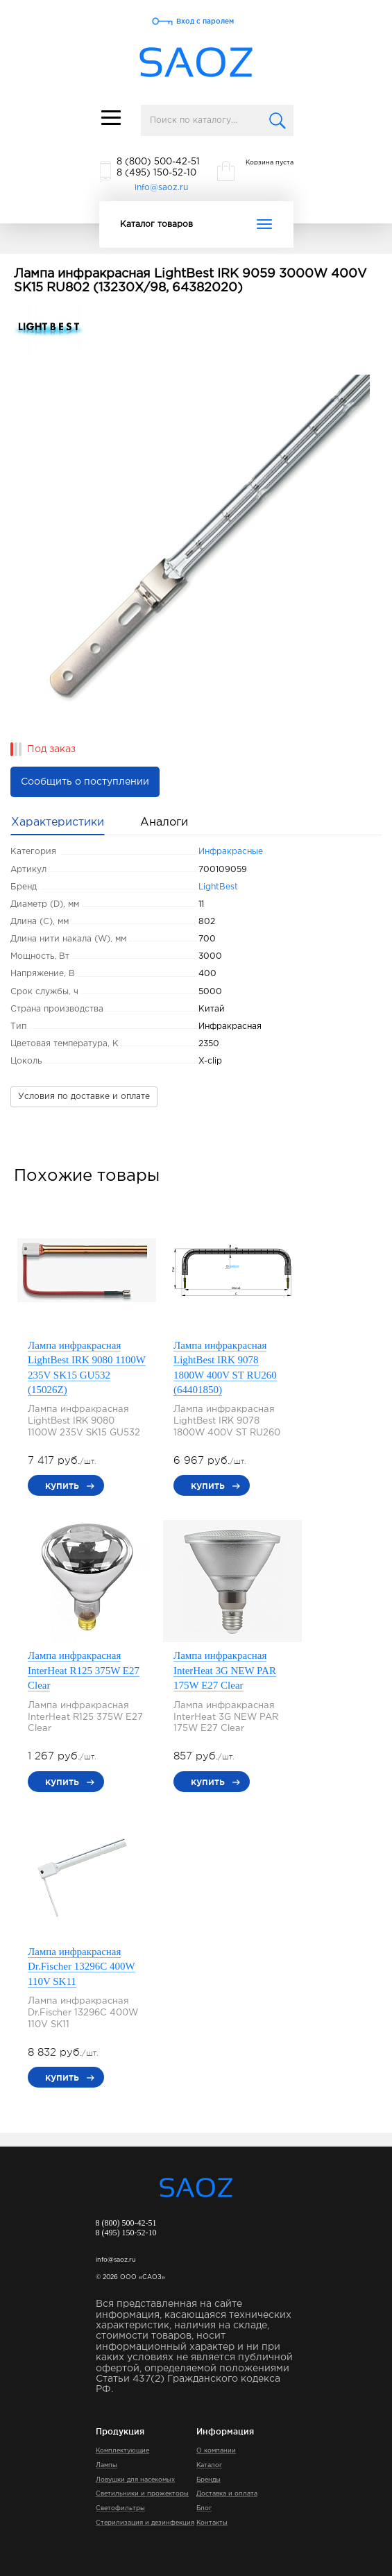 The height and width of the screenshot is (2576, 392). Describe the element at coordinates (216, 2450) in the screenshot. I see `О компании` at that location.